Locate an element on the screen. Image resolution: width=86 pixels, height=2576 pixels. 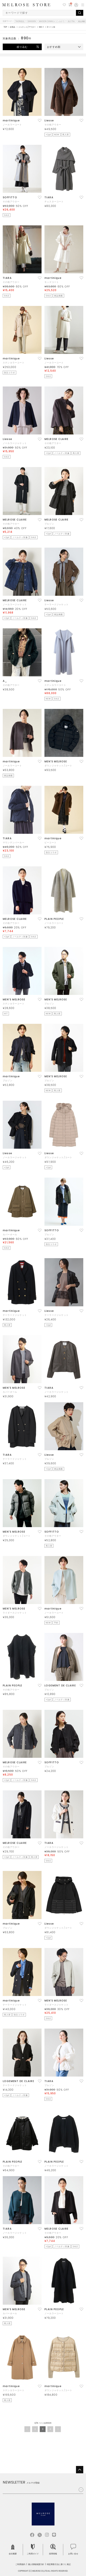
ノーカラージャケット is located at coordinates (15, 443).